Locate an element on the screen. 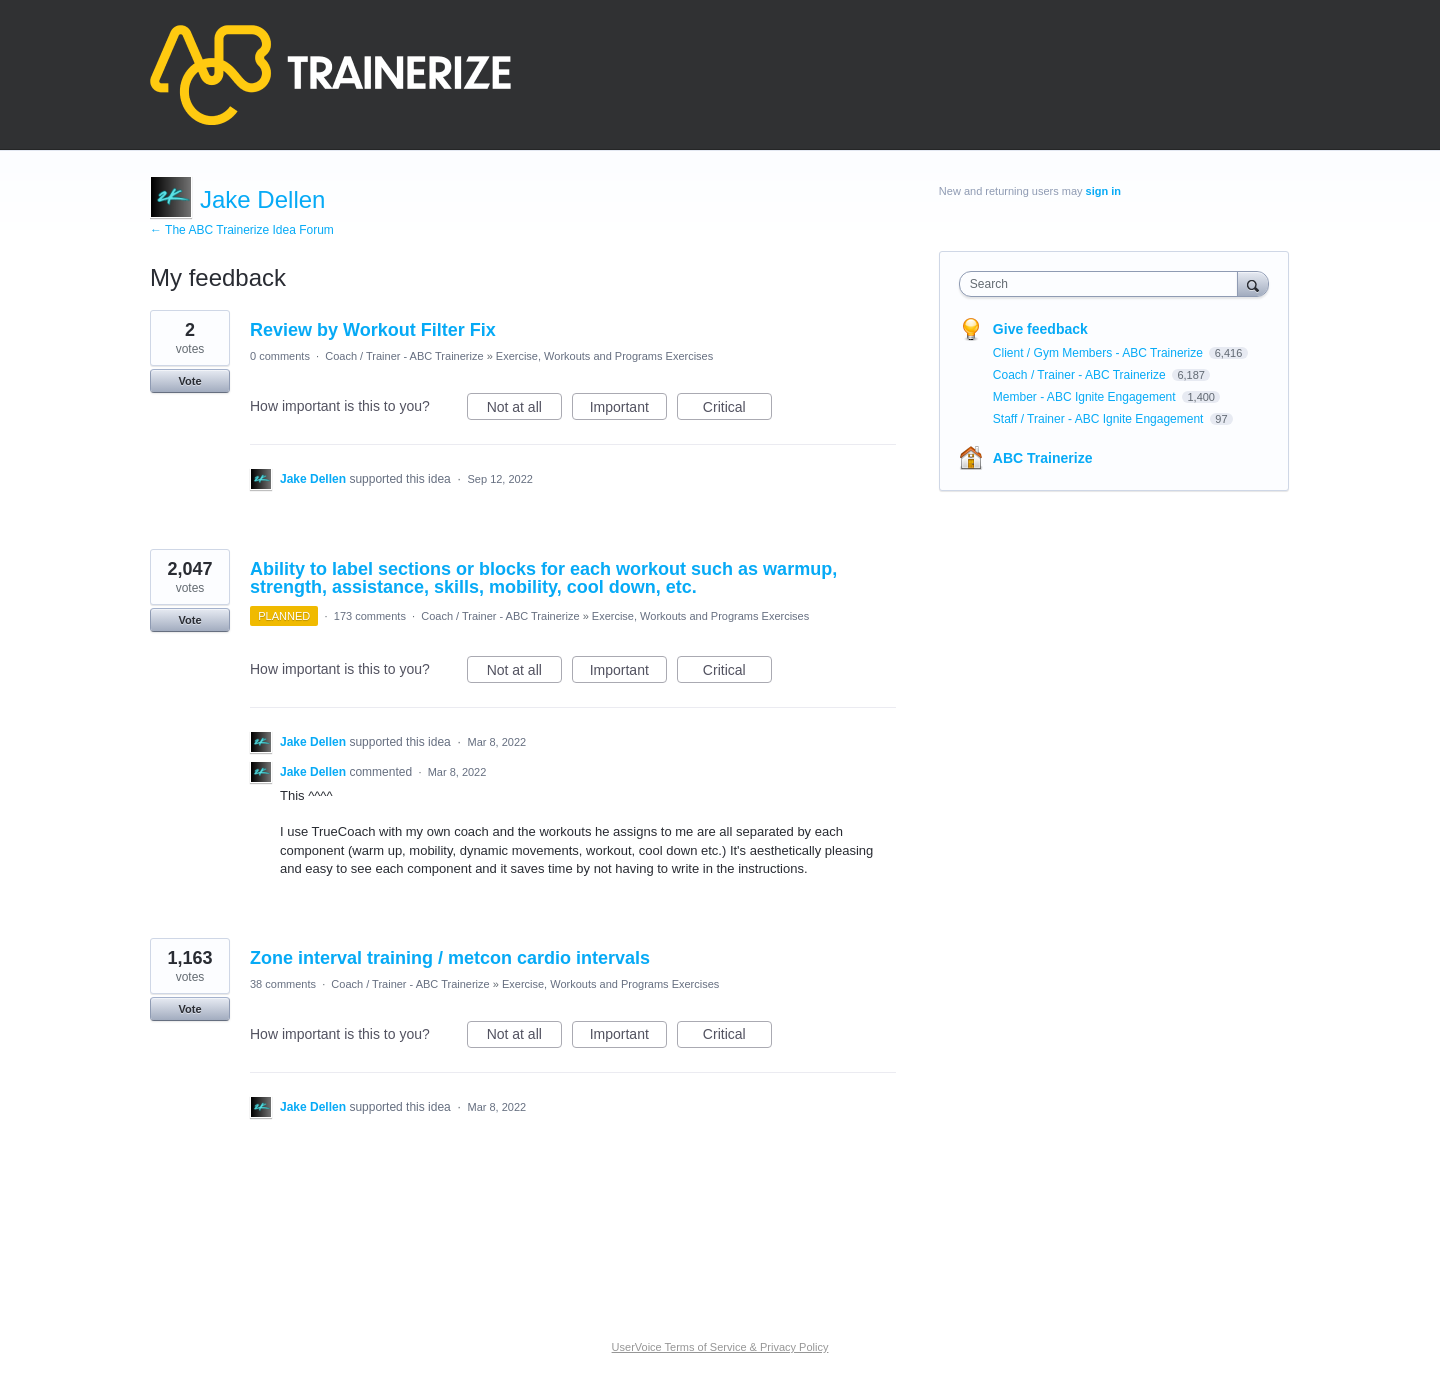  Client / Gym Members - ABC Trainerize is located at coordinates (1099, 353).